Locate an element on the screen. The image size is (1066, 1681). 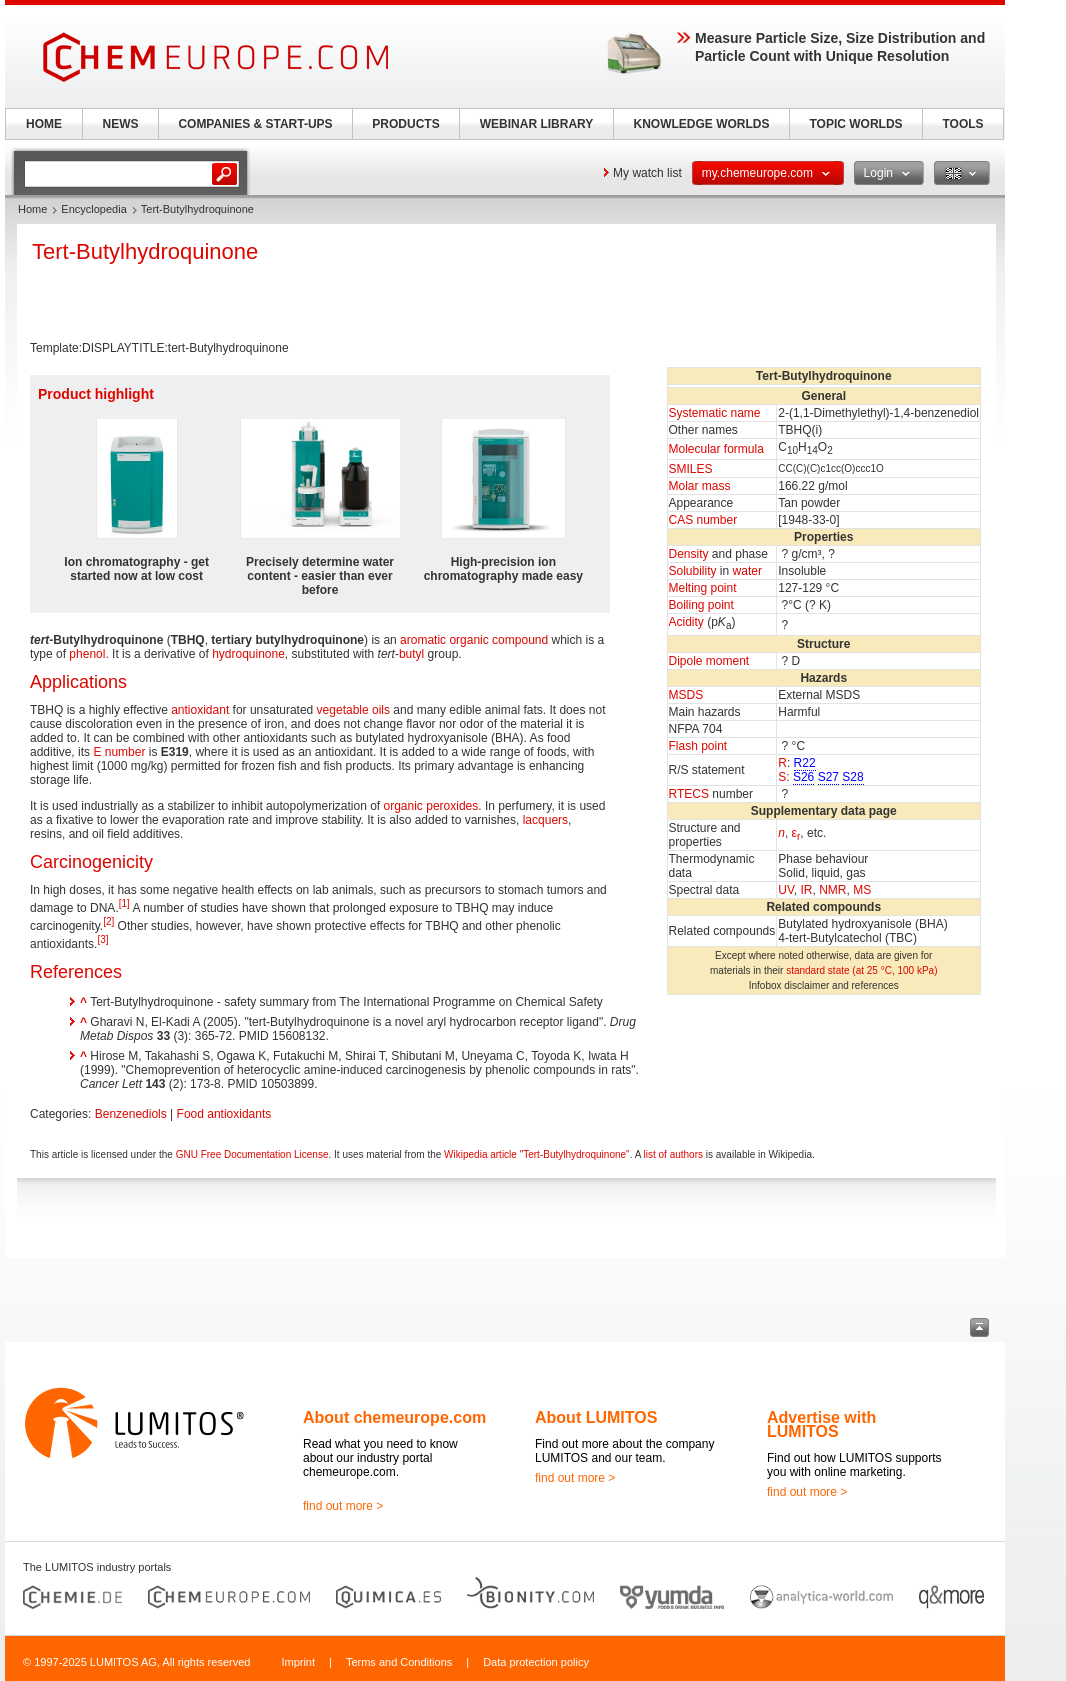
[3] is located at coordinates (102, 939).